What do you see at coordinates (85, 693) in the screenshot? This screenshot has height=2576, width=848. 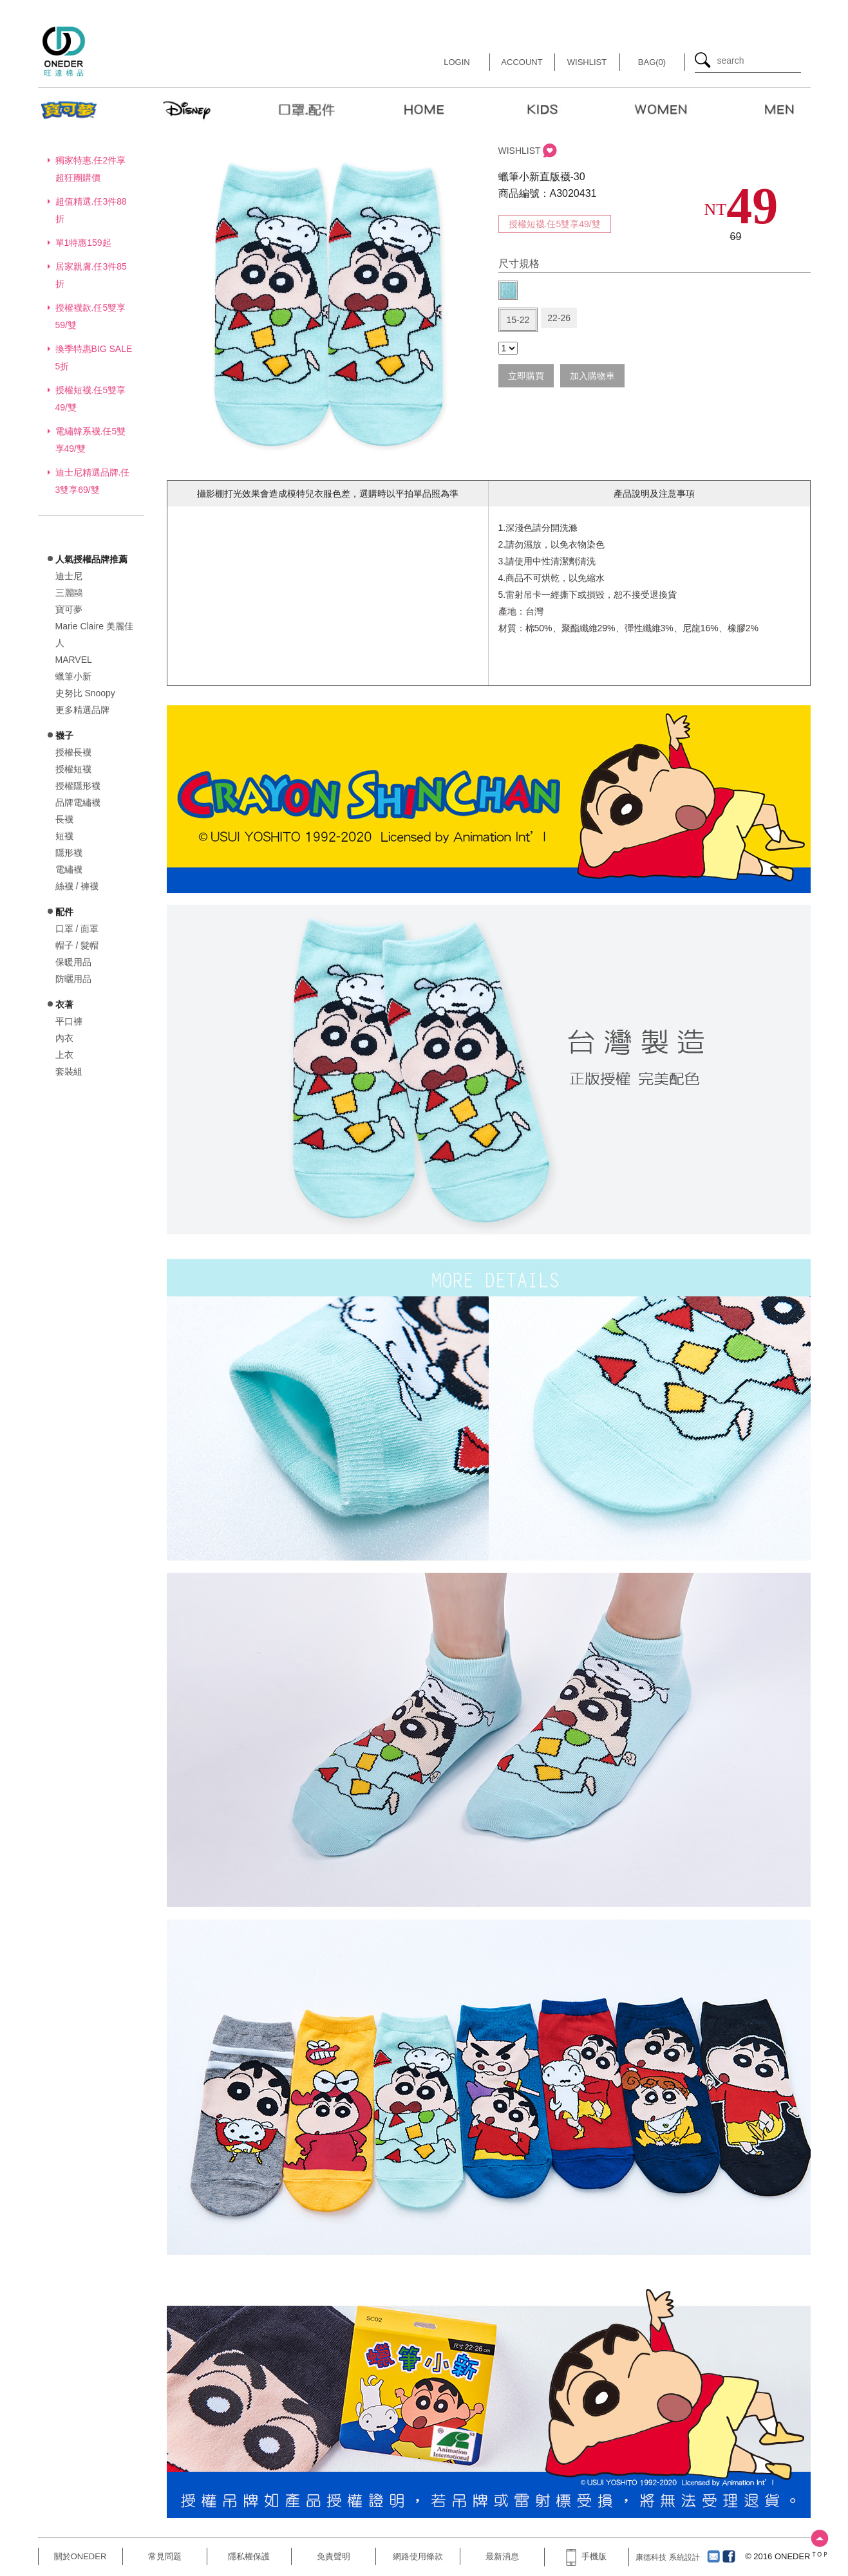 I see `史努比 Snoopy` at bounding box center [85, 693].